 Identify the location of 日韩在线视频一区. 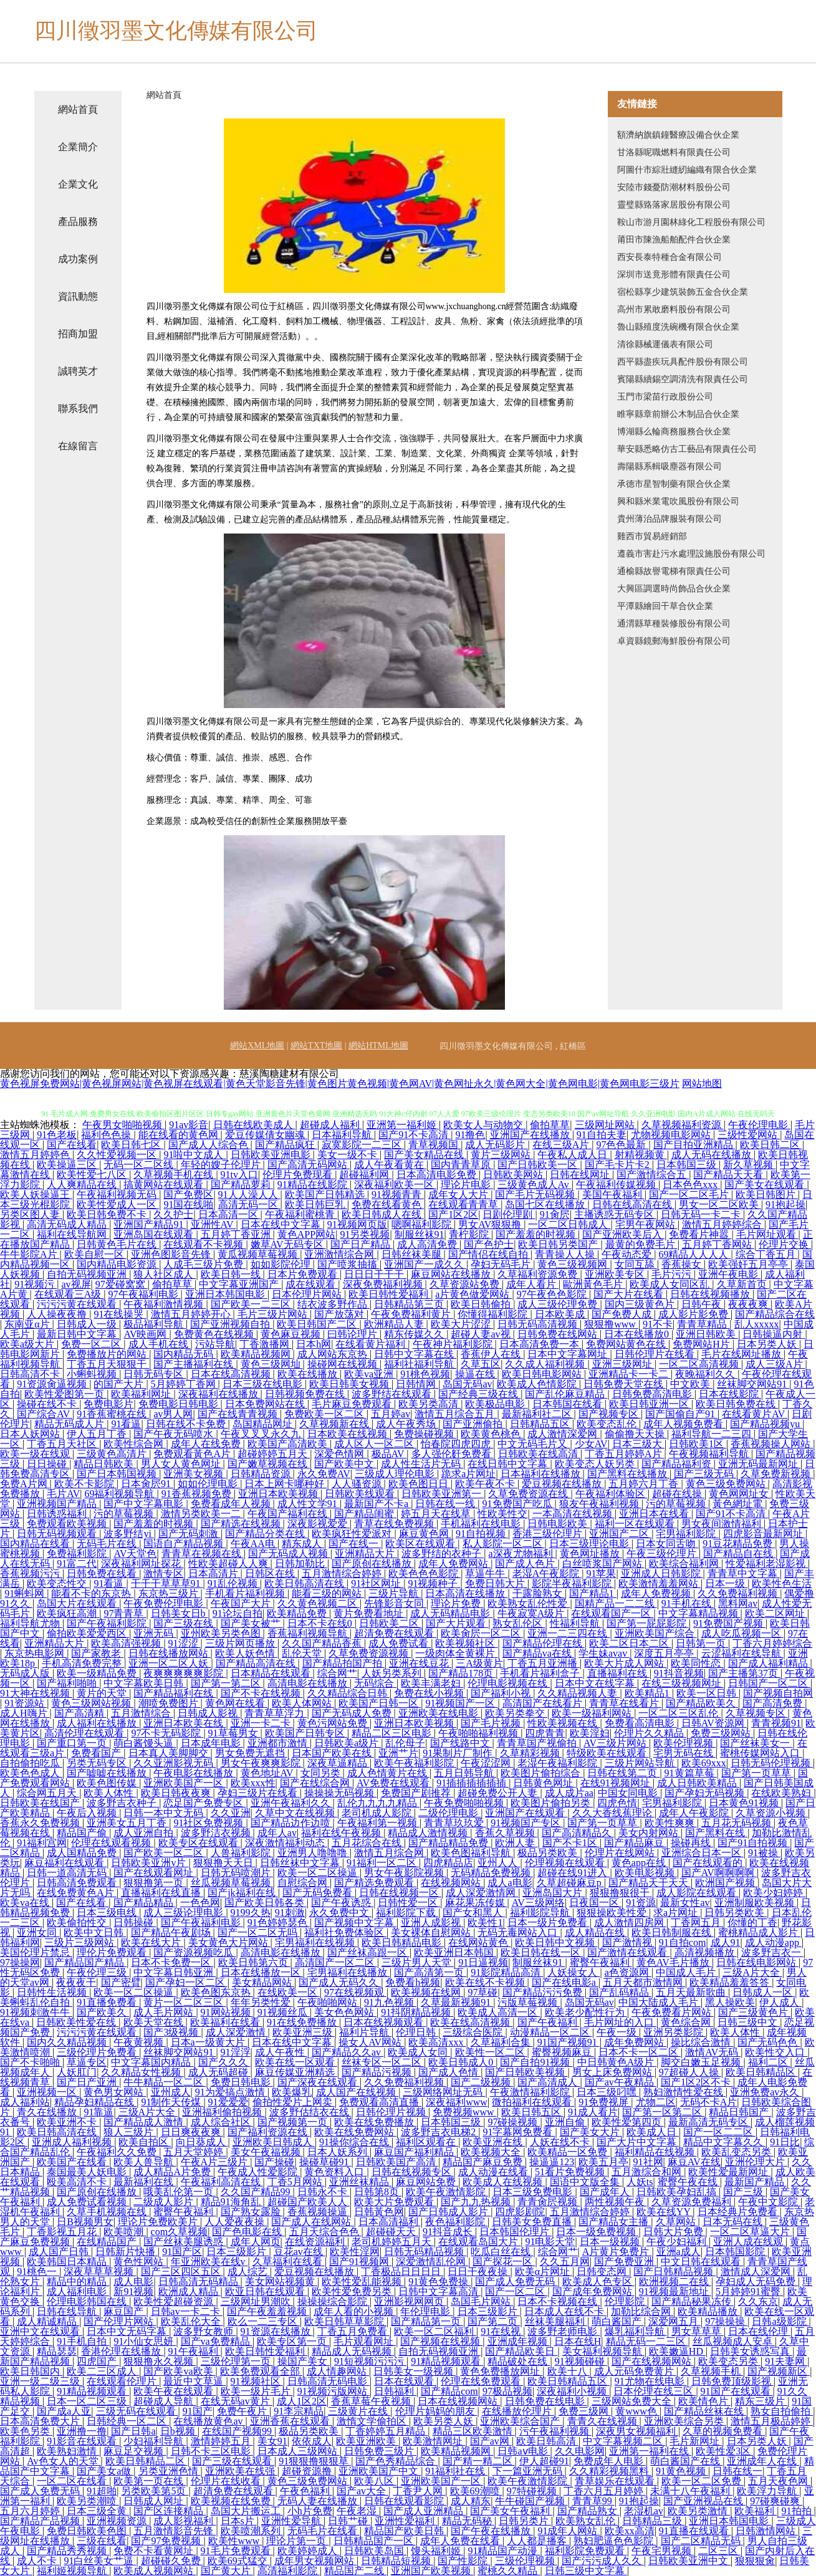
(400, 1892).